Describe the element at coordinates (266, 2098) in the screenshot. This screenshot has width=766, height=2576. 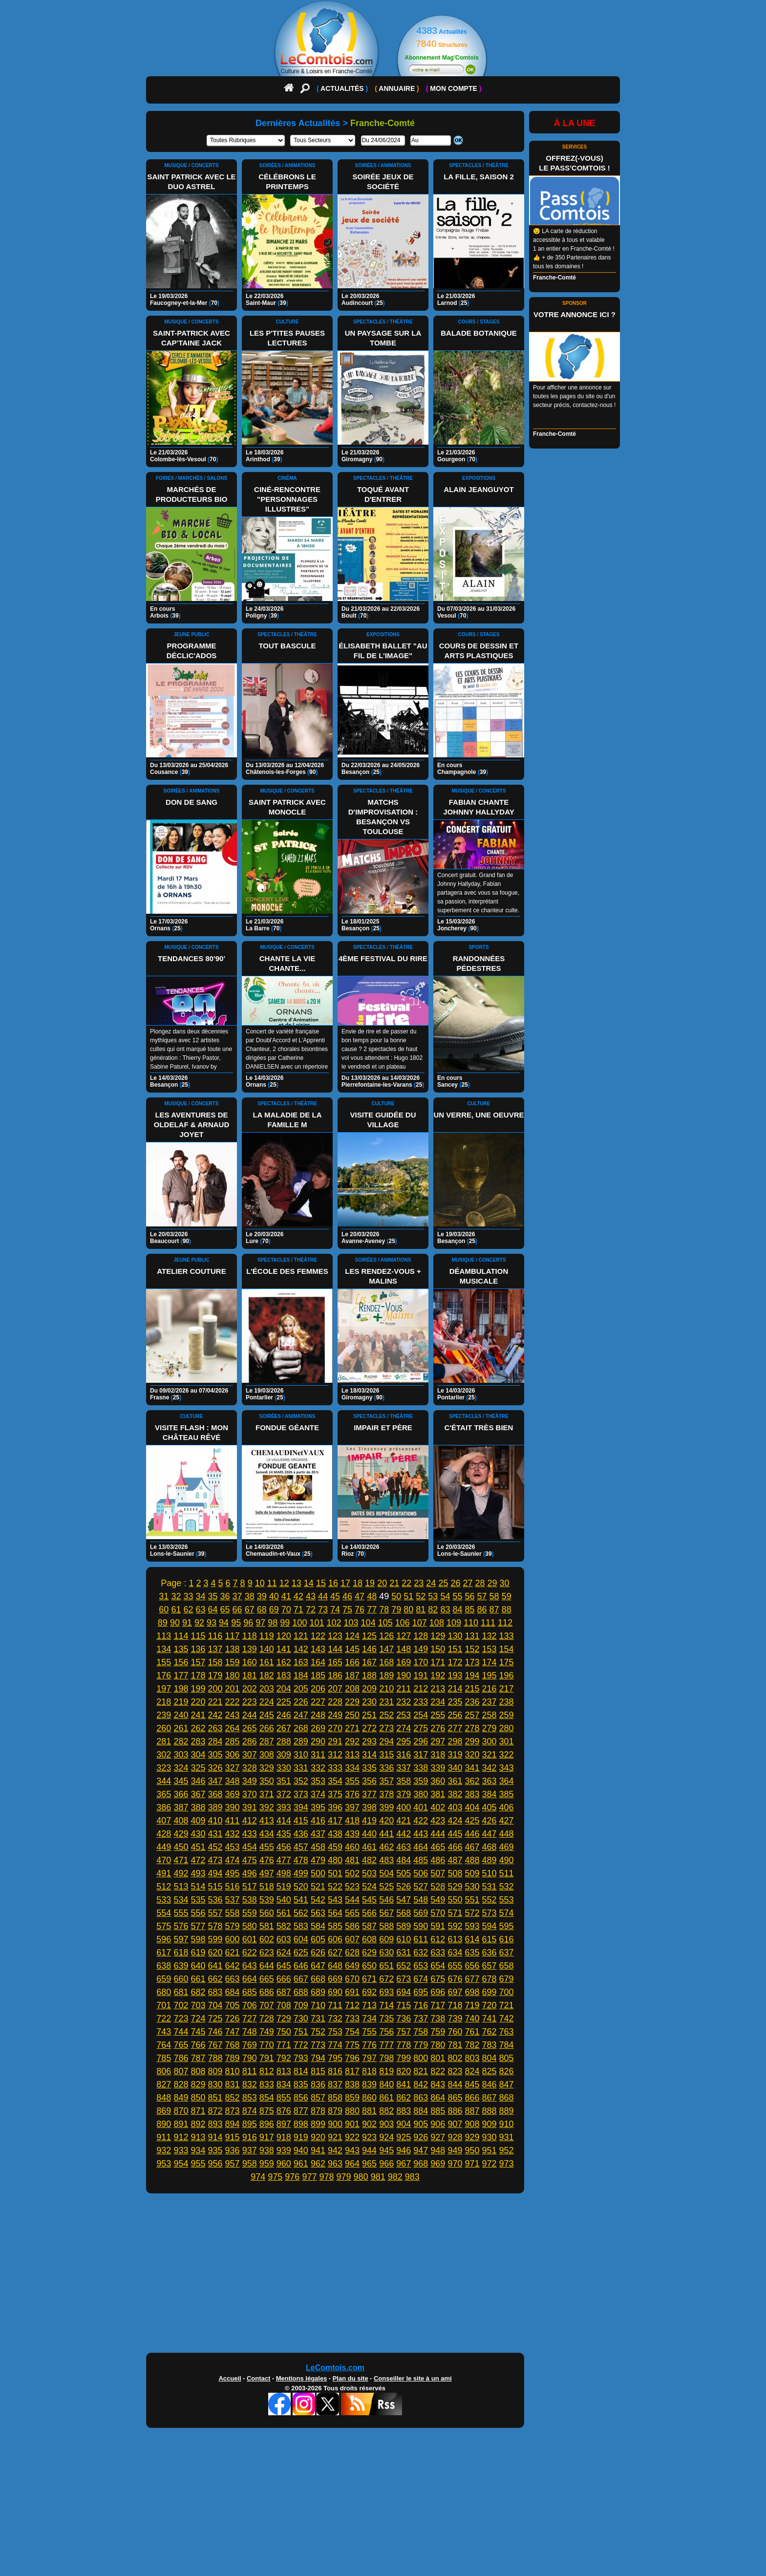
I see `854` at that location.